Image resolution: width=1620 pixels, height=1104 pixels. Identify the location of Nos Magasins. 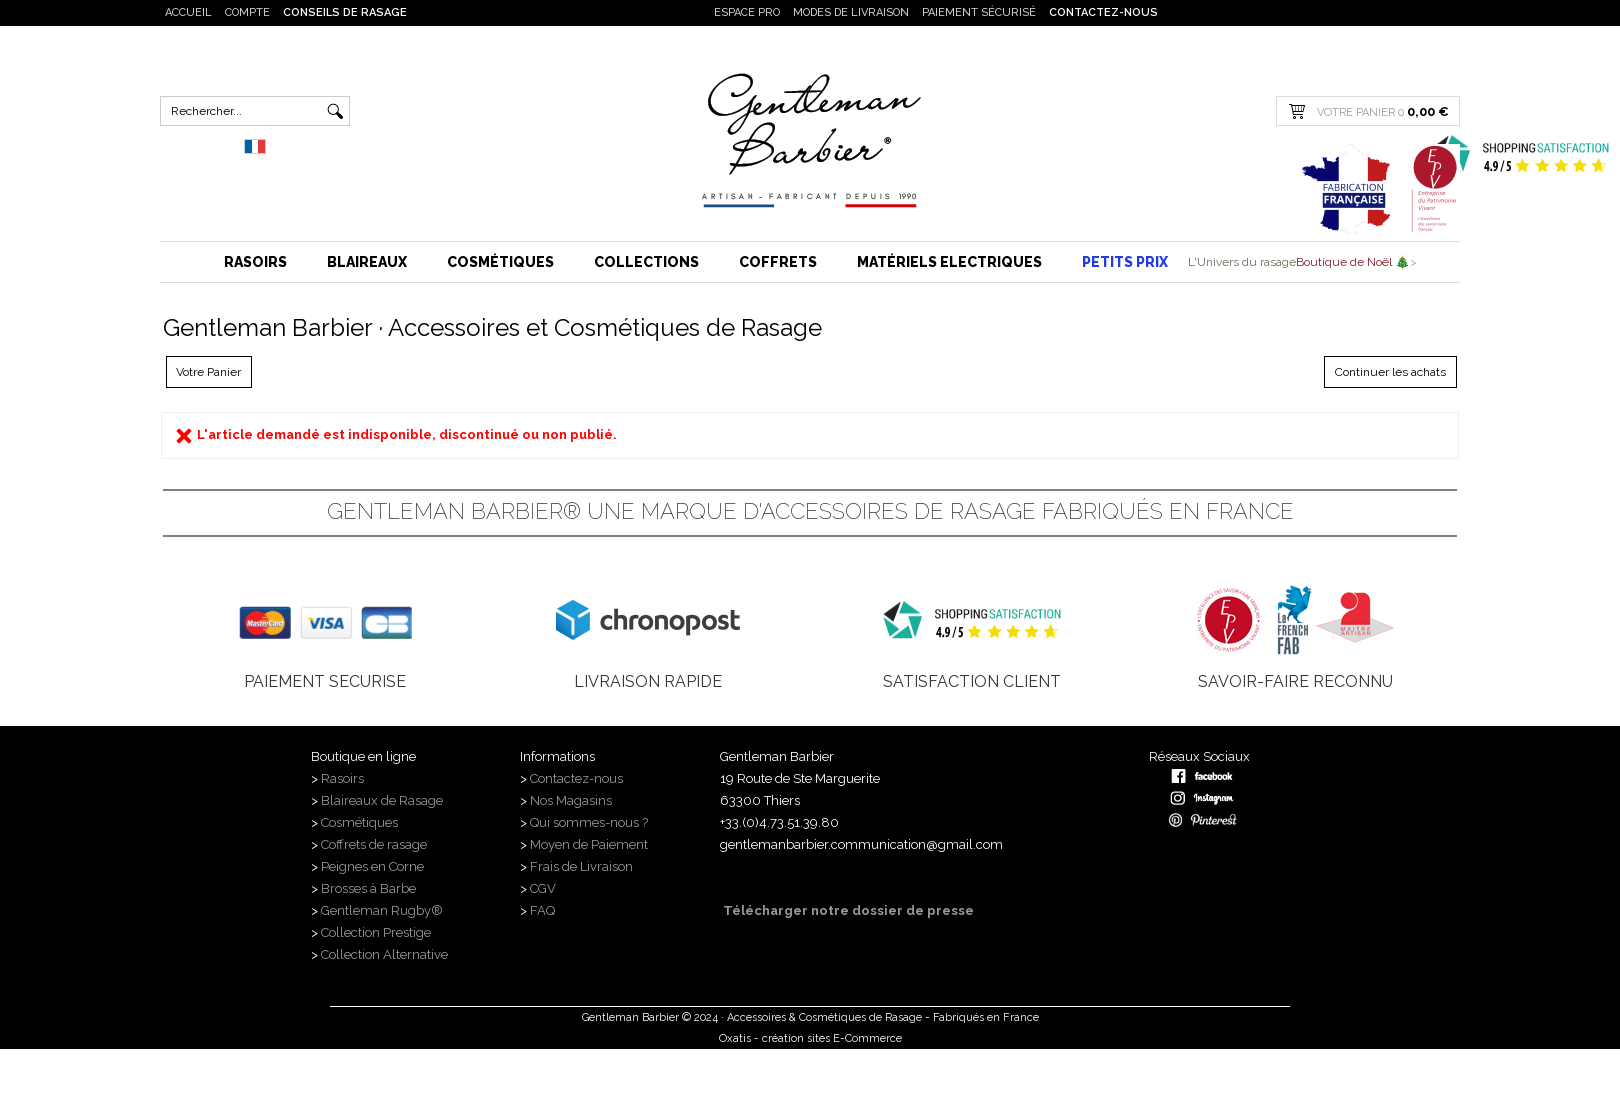
(571, 800).